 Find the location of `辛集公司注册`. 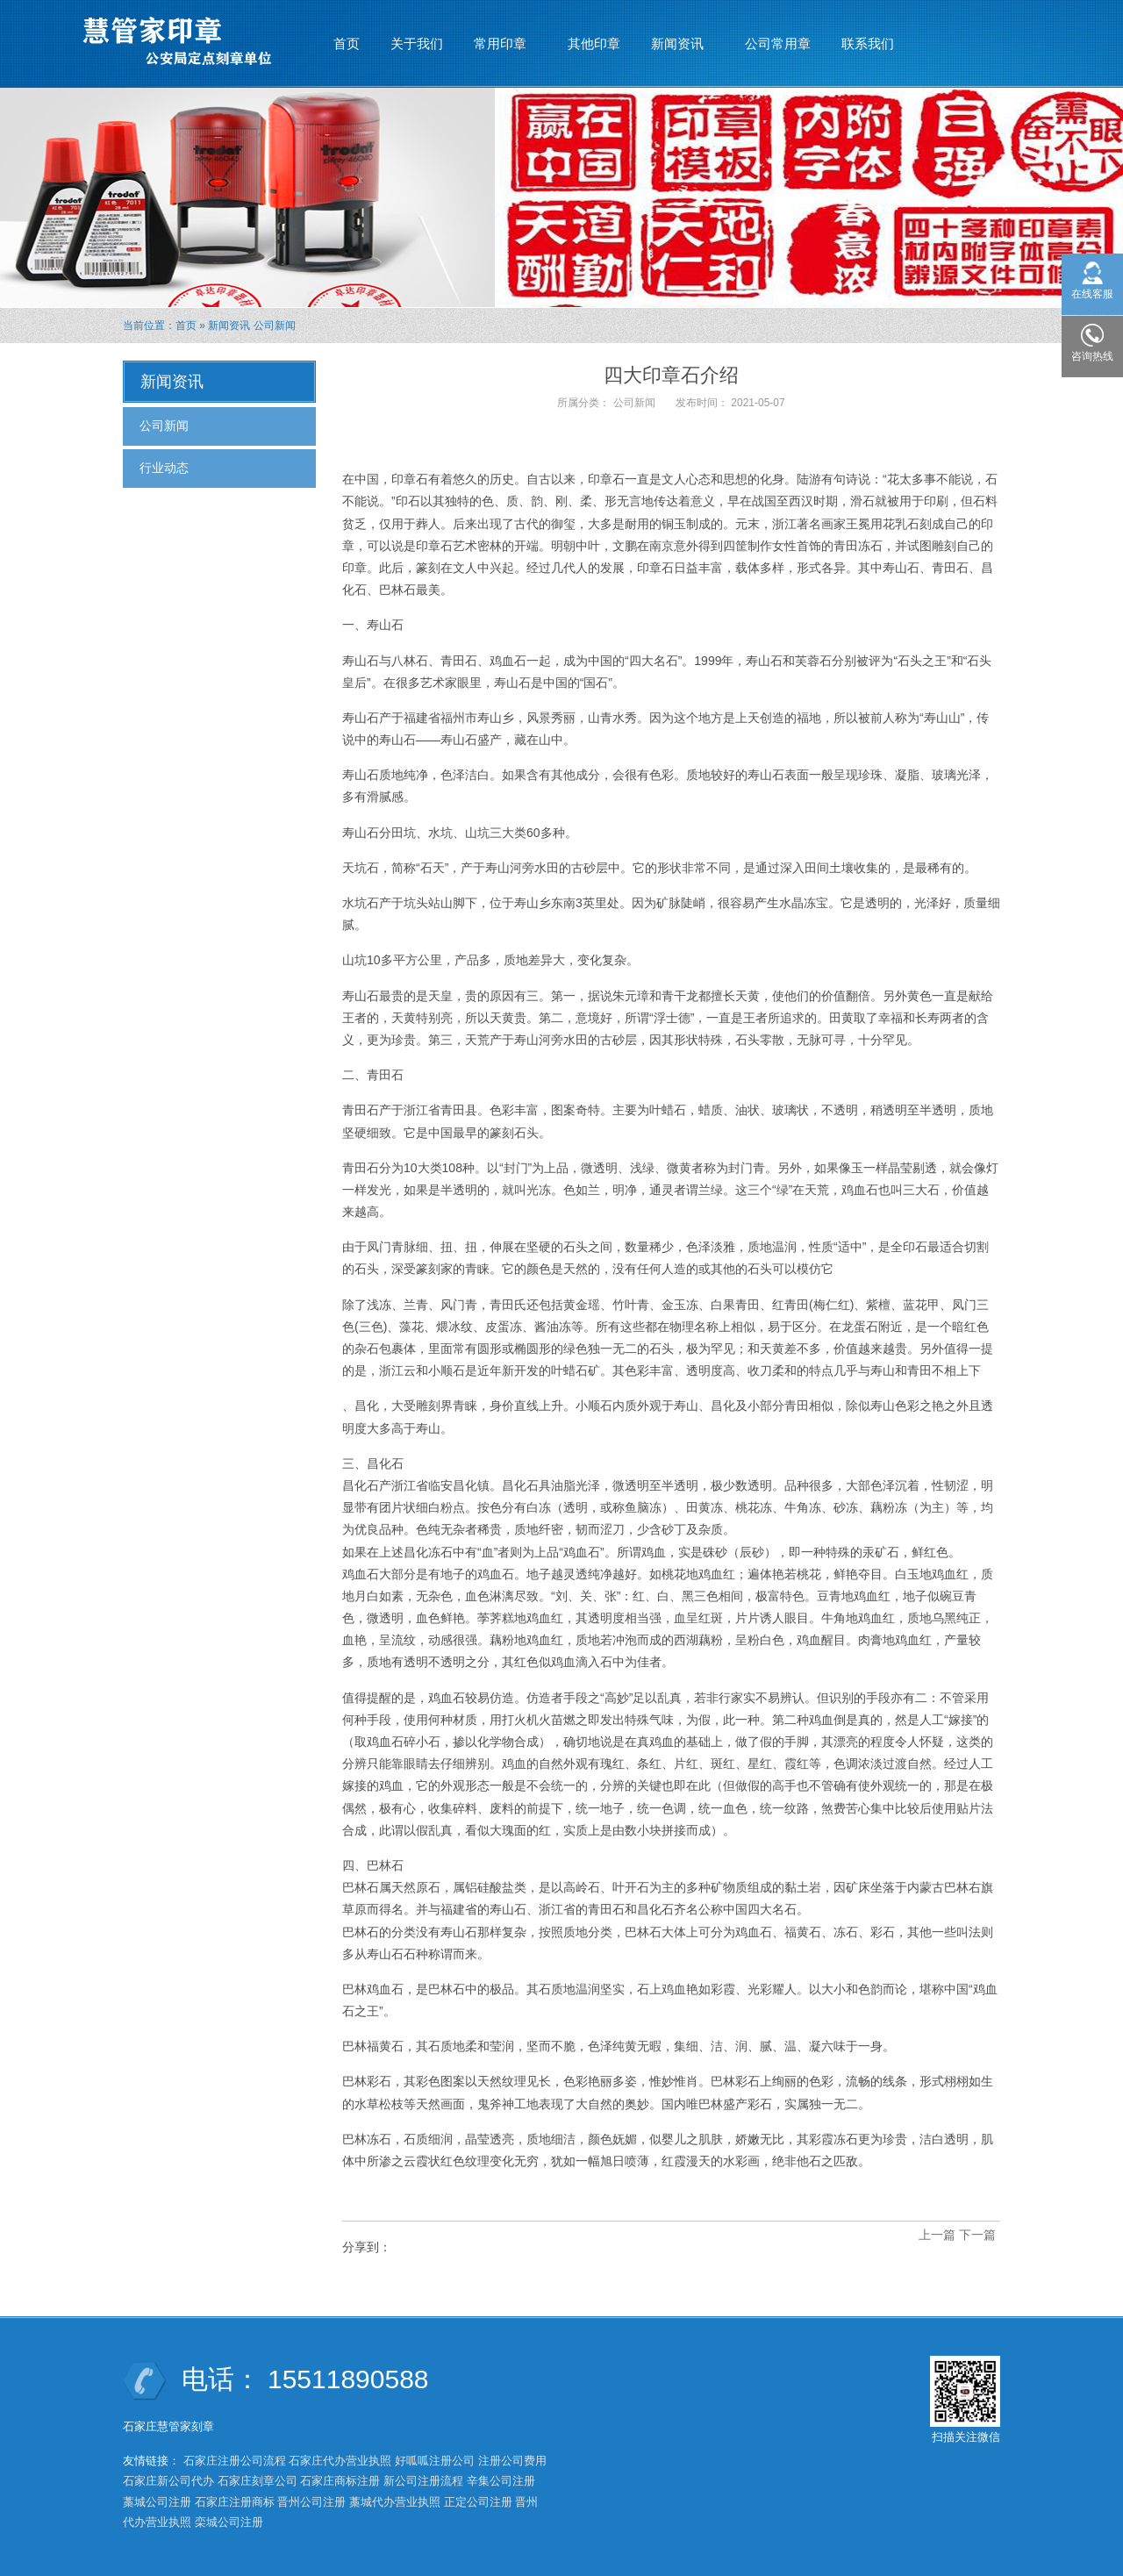

辛集公司注册 is located at coordinates (501, 2480).